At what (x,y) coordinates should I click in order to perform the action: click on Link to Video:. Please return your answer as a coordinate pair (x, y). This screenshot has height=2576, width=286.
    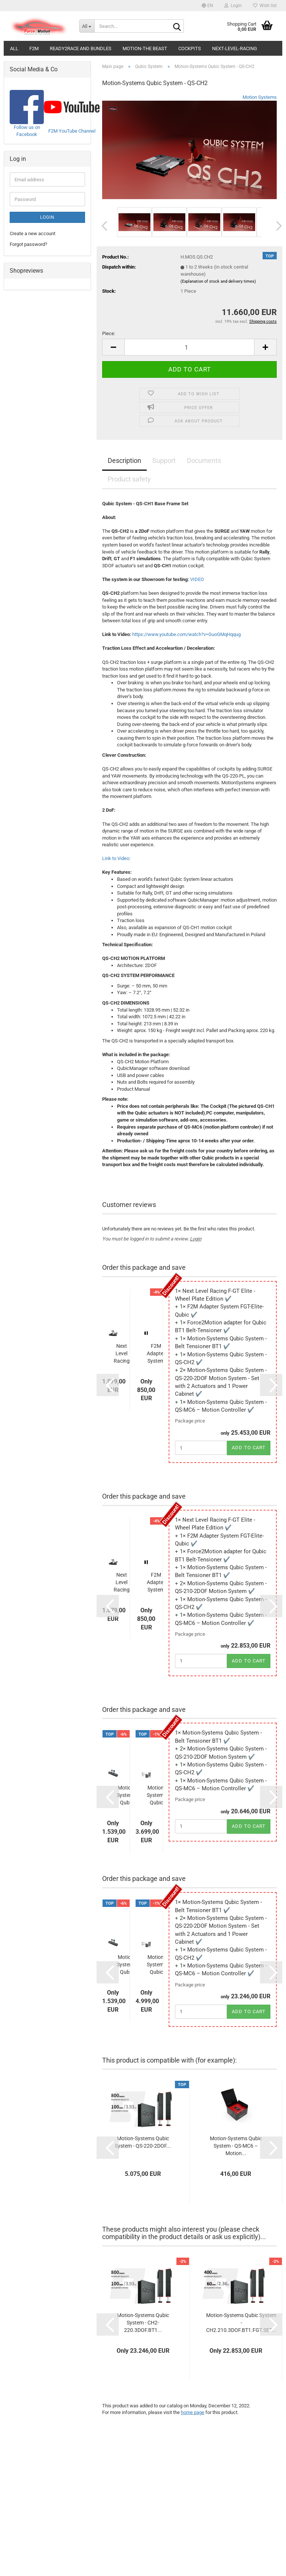
    Looking at the image, I should click on (116, 858).